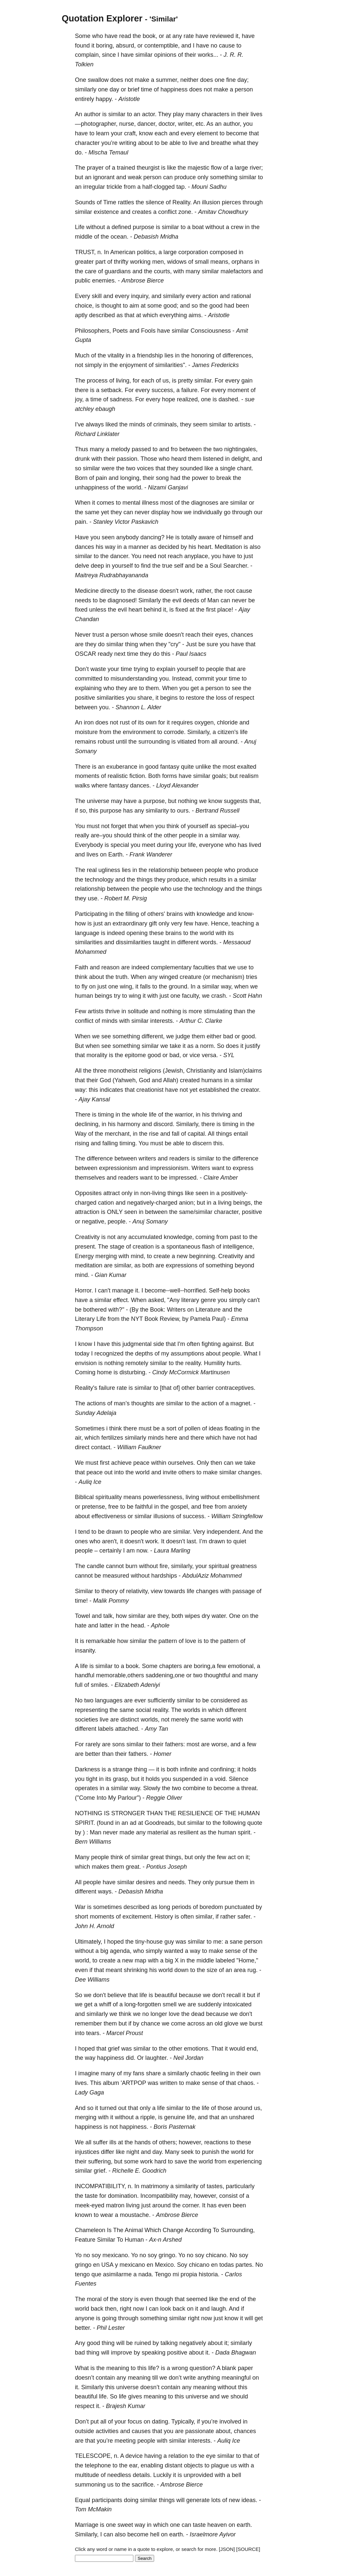  Describe the element at coordinates (195, 1813) in the screenshot. I see `RESILIENCE` at that location.